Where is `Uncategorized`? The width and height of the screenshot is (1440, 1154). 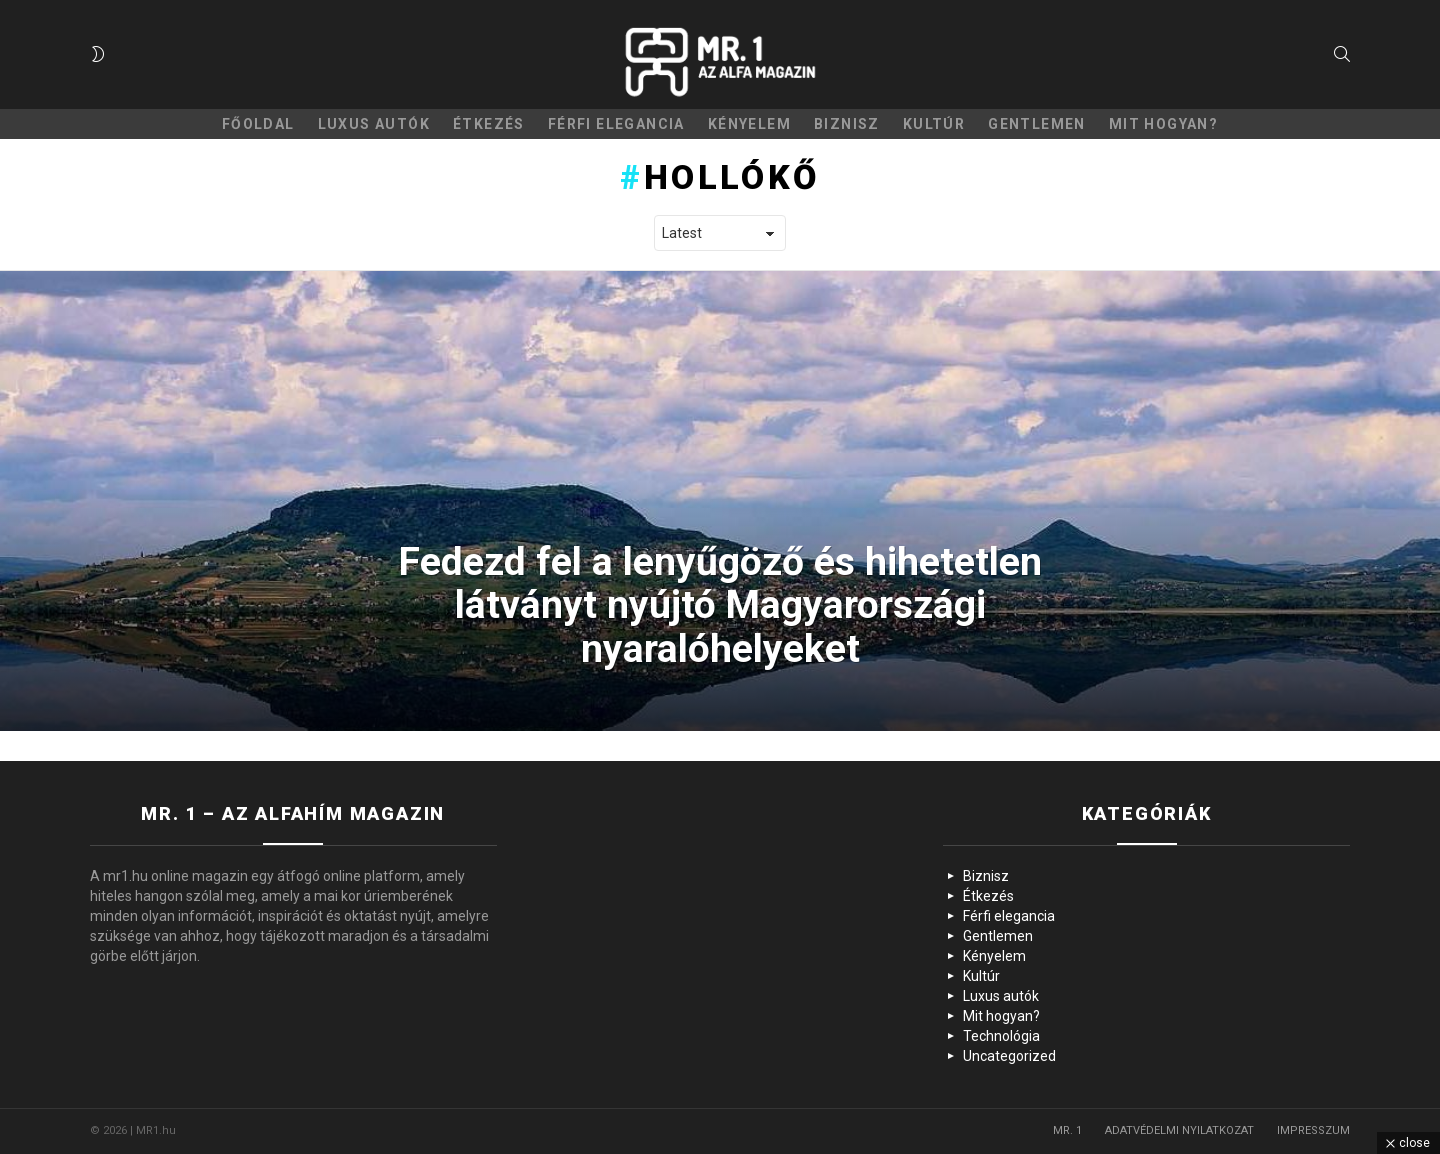 Uncategorized is located at coordinates (1009, 1056).